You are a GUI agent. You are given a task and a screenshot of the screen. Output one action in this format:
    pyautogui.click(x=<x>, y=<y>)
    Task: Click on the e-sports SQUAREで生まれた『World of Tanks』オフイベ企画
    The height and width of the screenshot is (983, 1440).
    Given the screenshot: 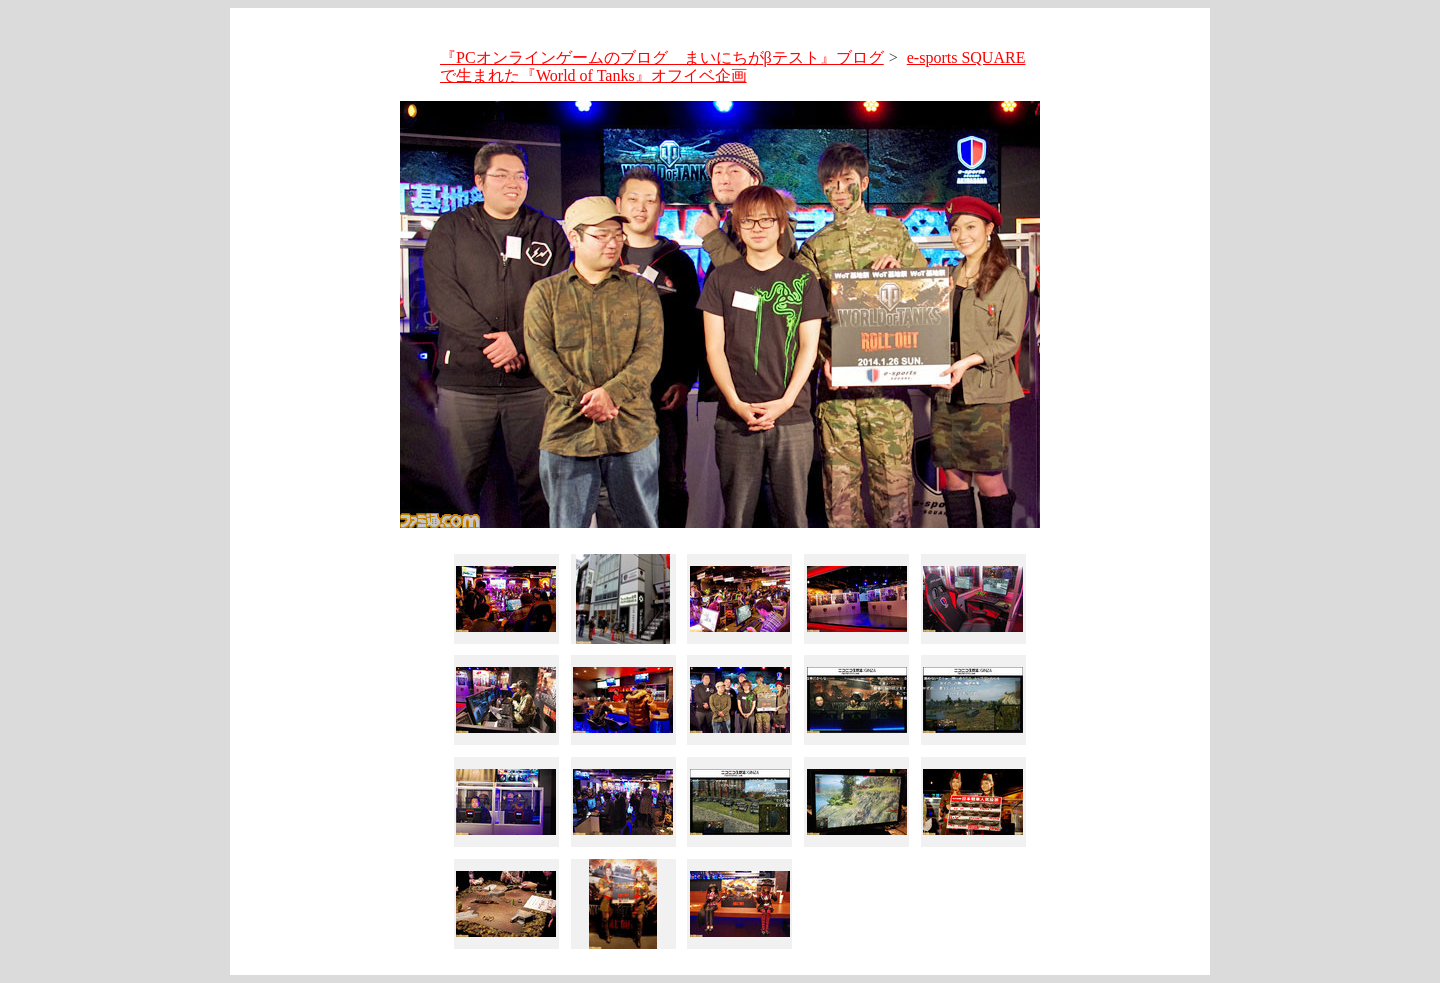 What is the action you would take?
    pyautogui.click(x=732, y=66)
    